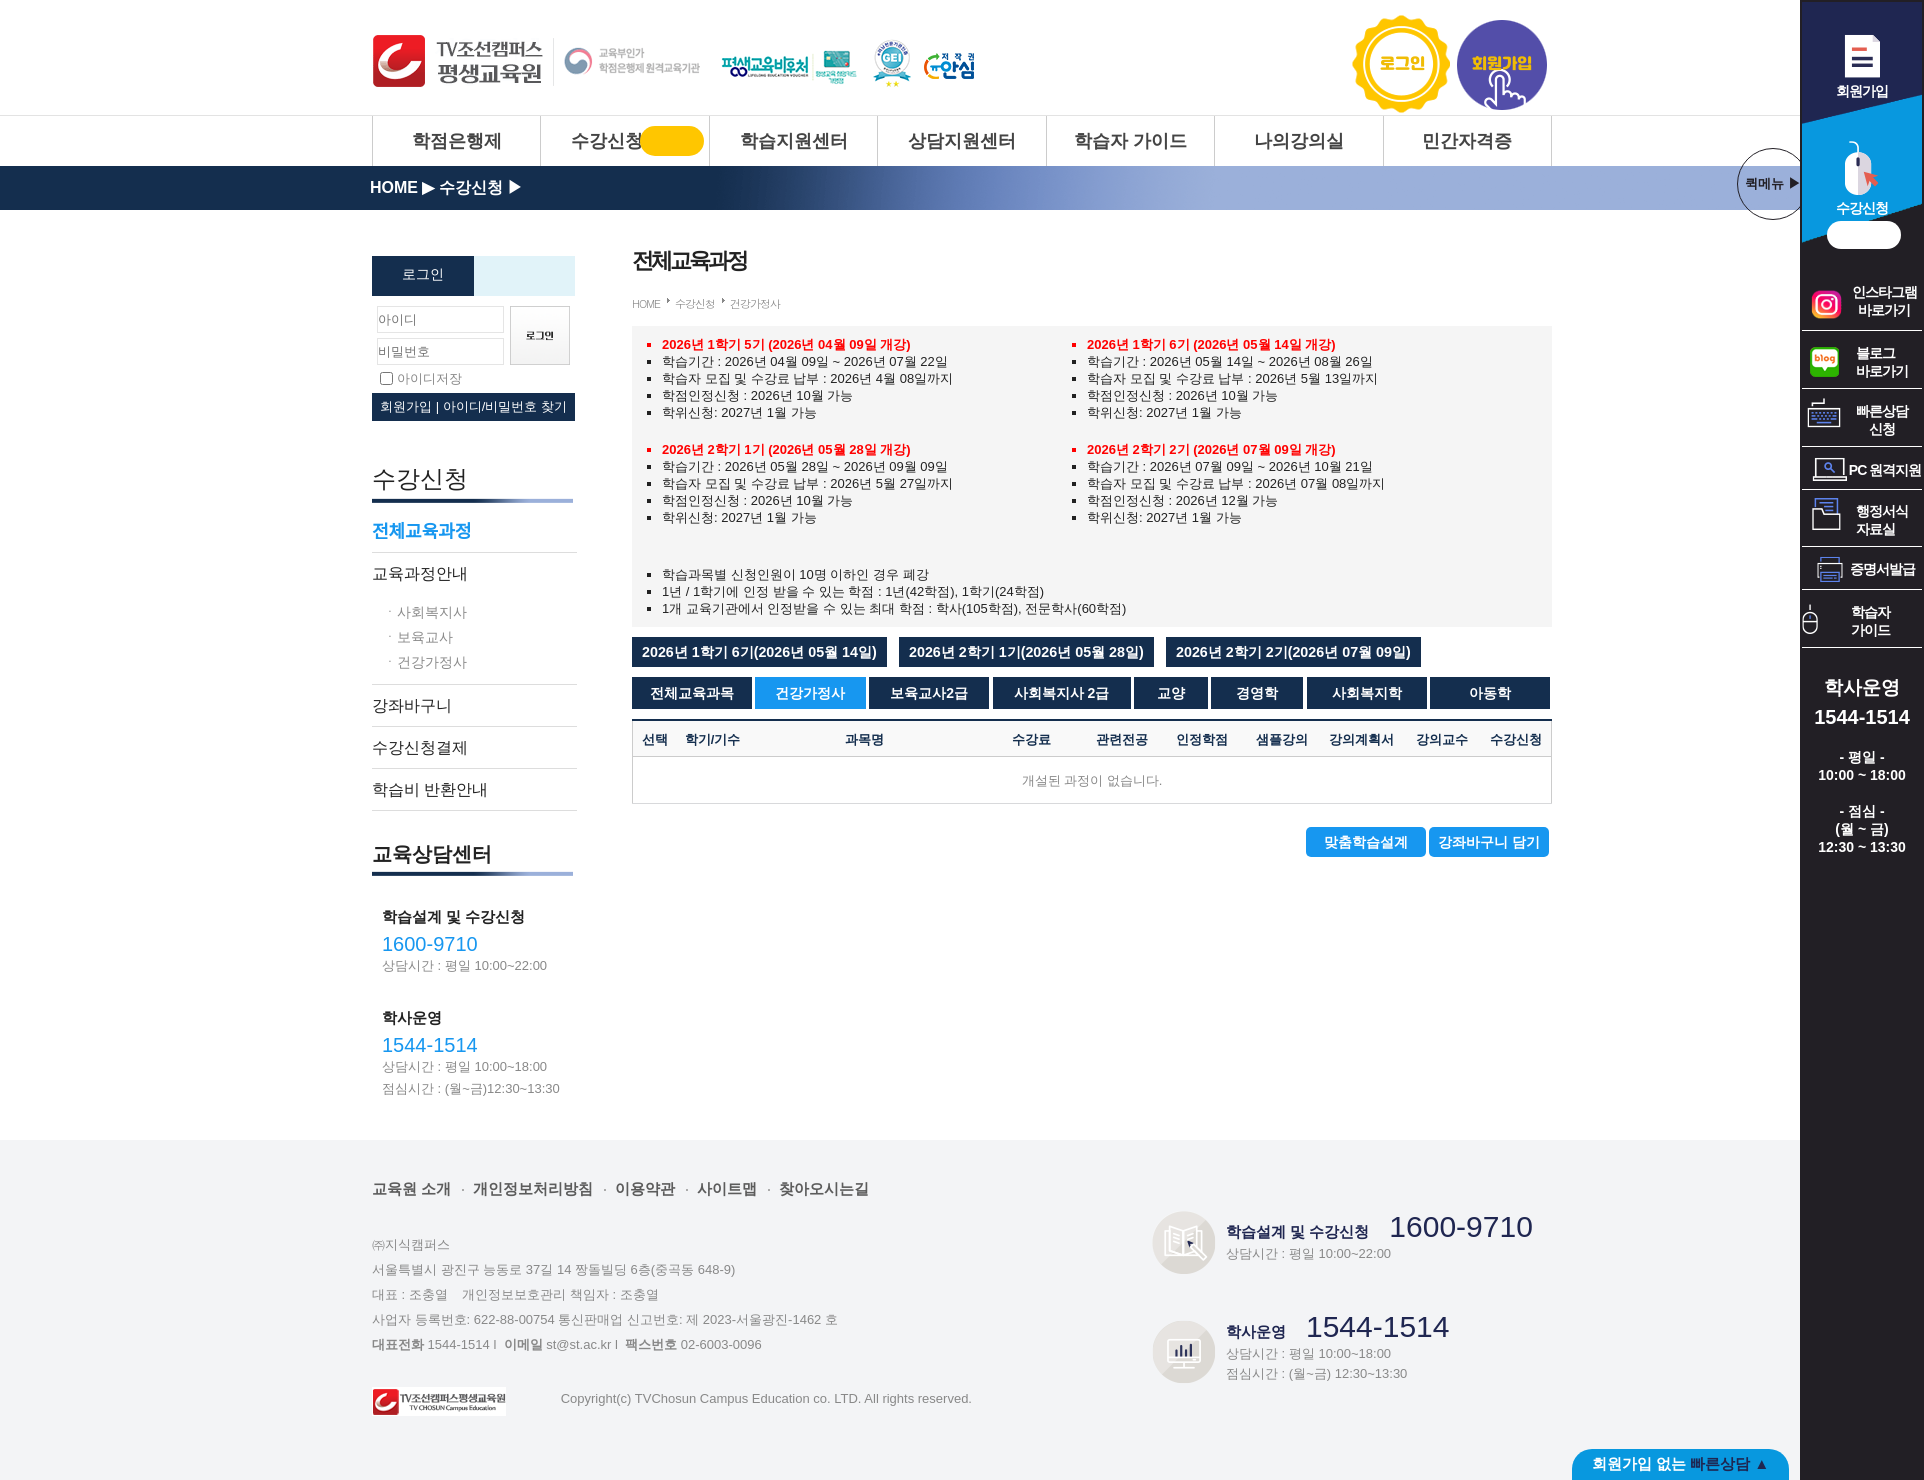 The height and width of the screenshot is (1480, 1924). Describe the element at coordinates (412, 705) in the screenshot. I see `강좌바구니` at that location.